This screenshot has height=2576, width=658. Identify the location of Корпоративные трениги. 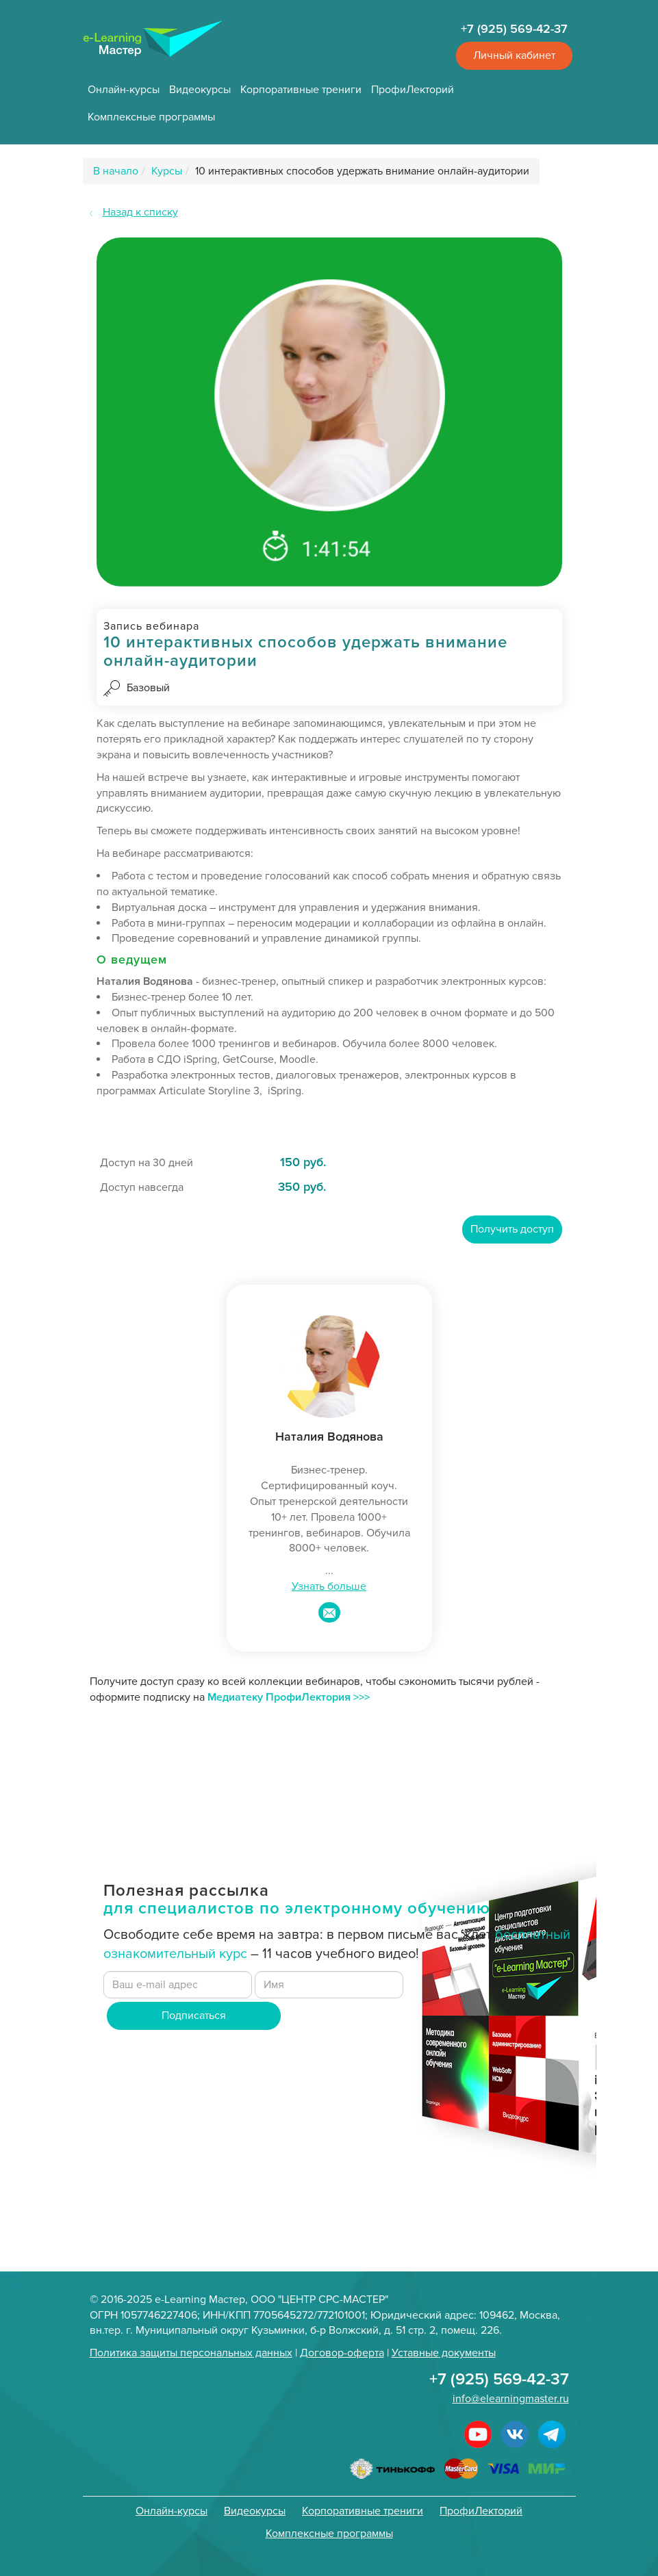
(301, 89).